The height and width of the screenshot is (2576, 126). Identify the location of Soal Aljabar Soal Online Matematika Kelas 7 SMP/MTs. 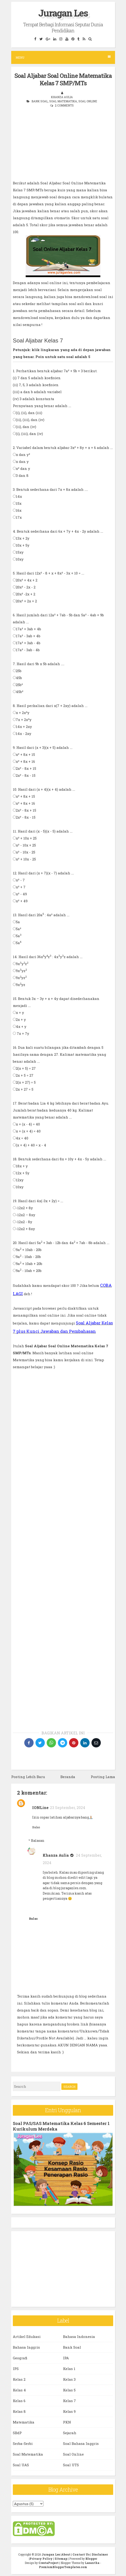
(63, 79).